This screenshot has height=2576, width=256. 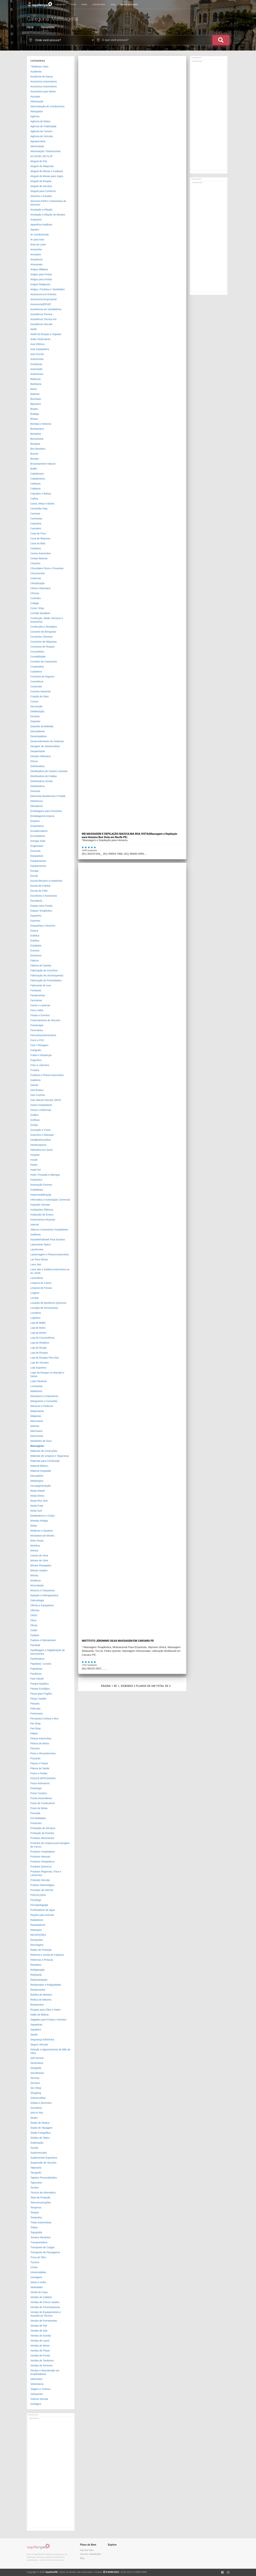 I want to click on Distribuidora Óculos, so click(x=41, y=781).